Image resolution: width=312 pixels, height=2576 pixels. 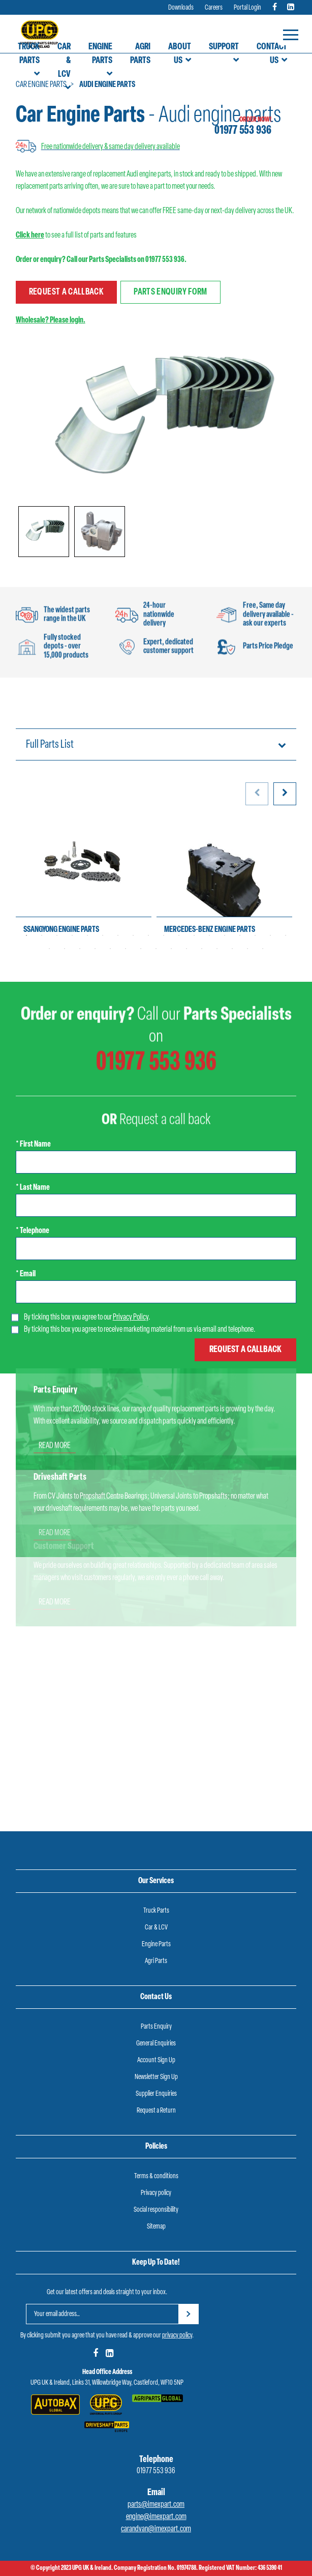 What do you see at coordinates (156, 2227) in the screenshot?
I see `Sitemap` at bounding box center [156, 2227].